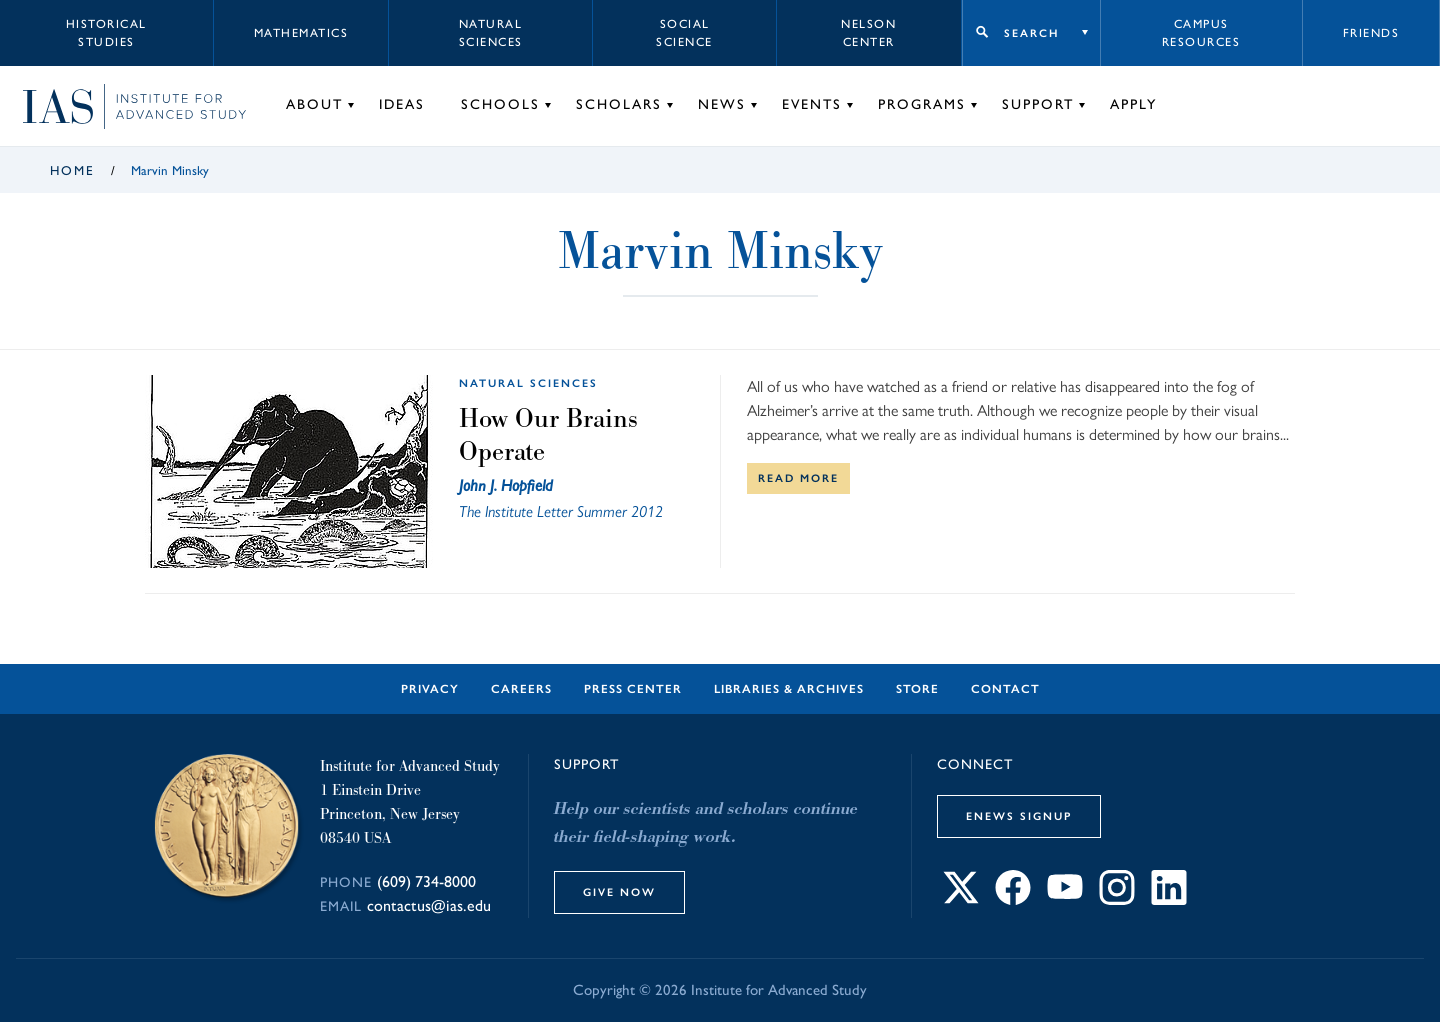  What do you see at coordinates (684, 33) in the screenshot?
I see `Social Science` at bounding box center [684, 33].